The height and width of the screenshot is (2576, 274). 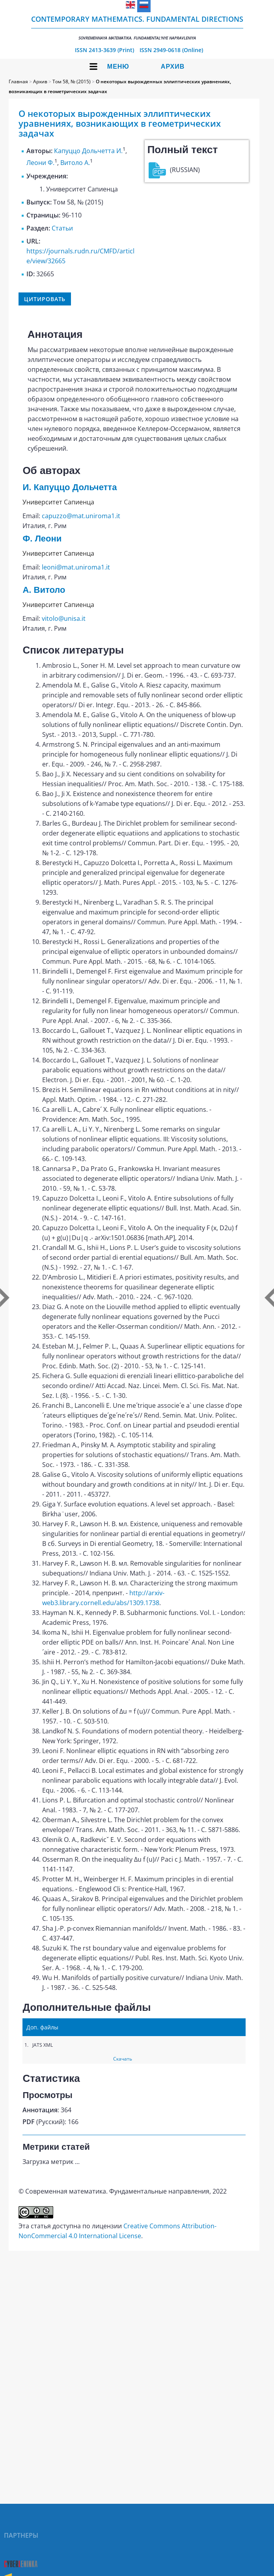 I want to click on leoni@mat.uniroma1.it, so click(x=76, y=567).